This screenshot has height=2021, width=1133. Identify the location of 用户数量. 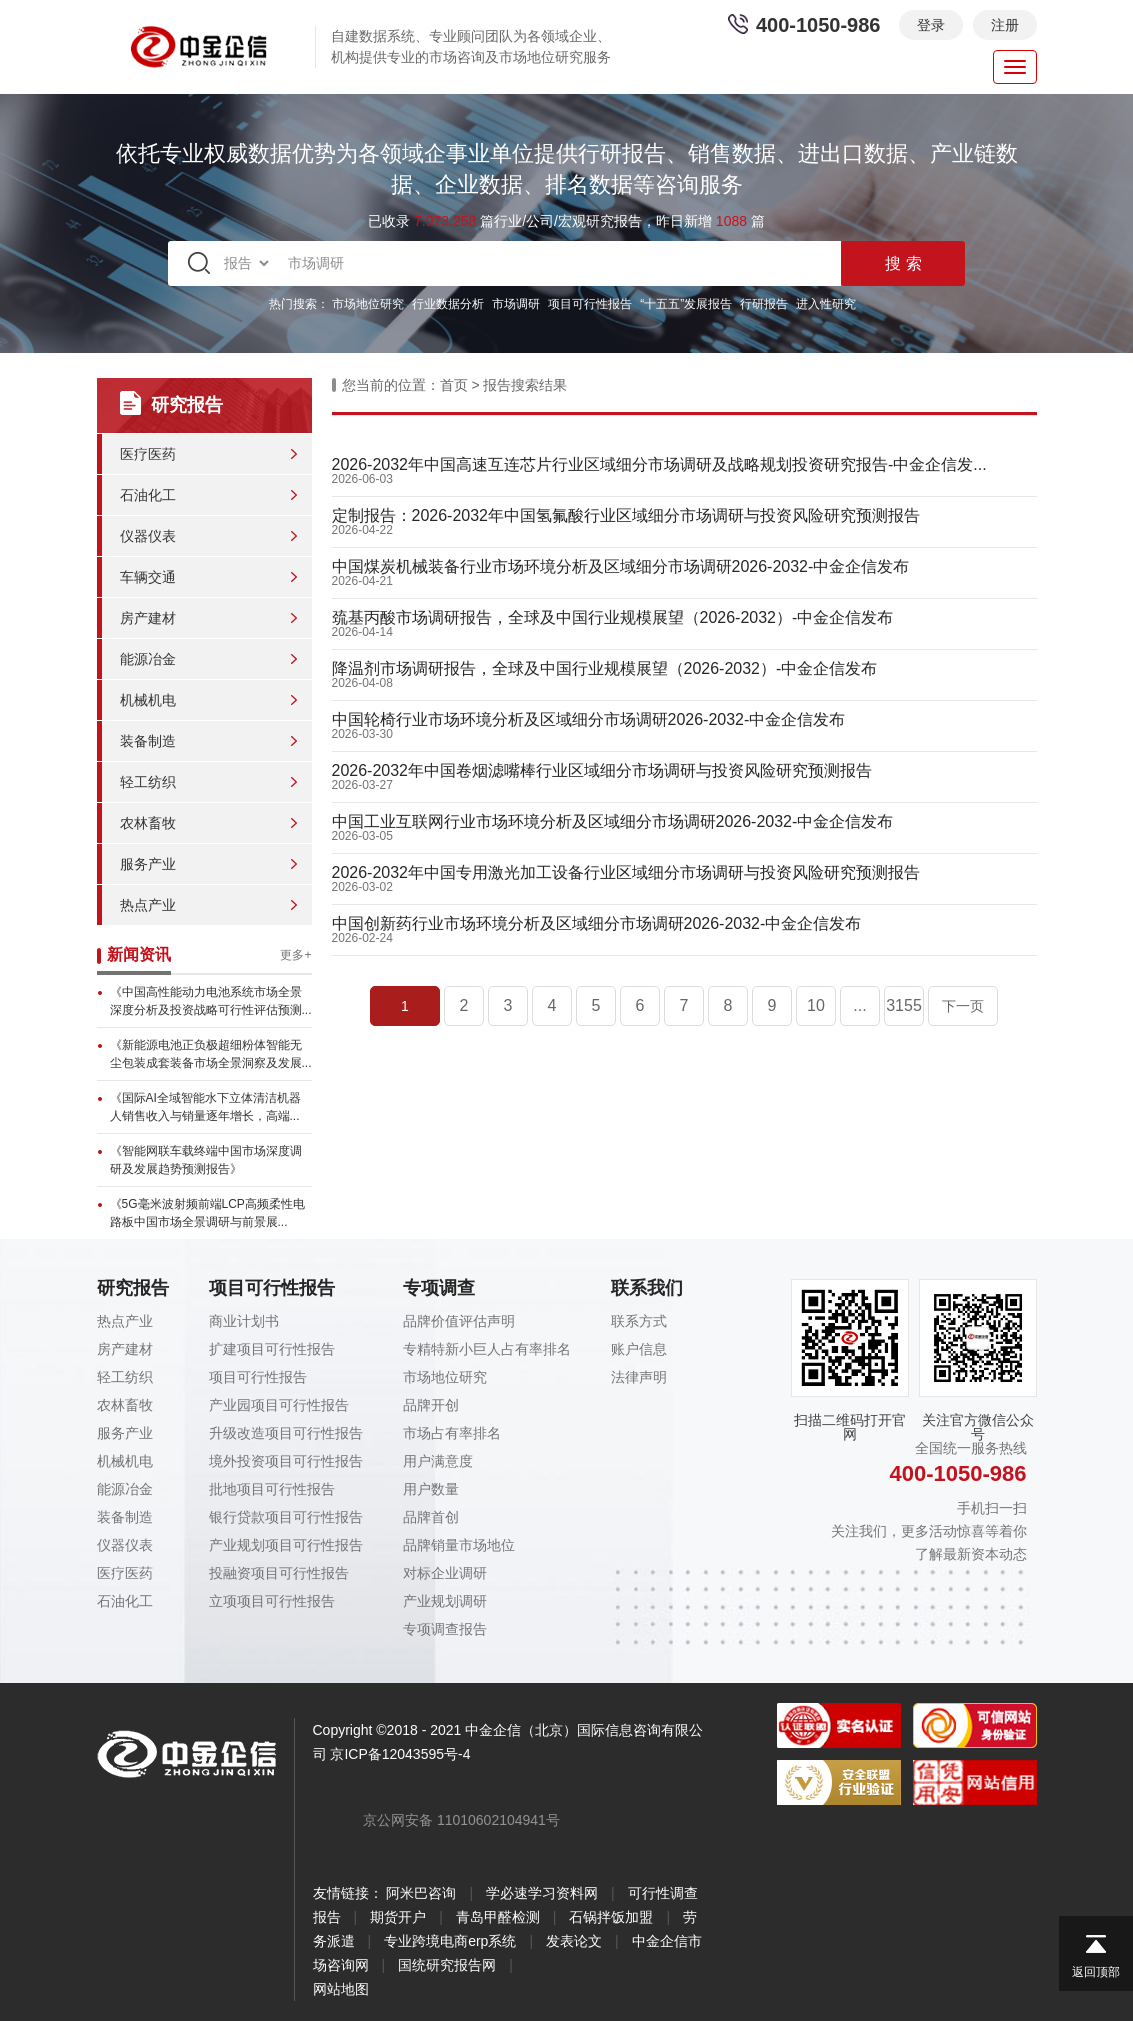
(431, 1489).